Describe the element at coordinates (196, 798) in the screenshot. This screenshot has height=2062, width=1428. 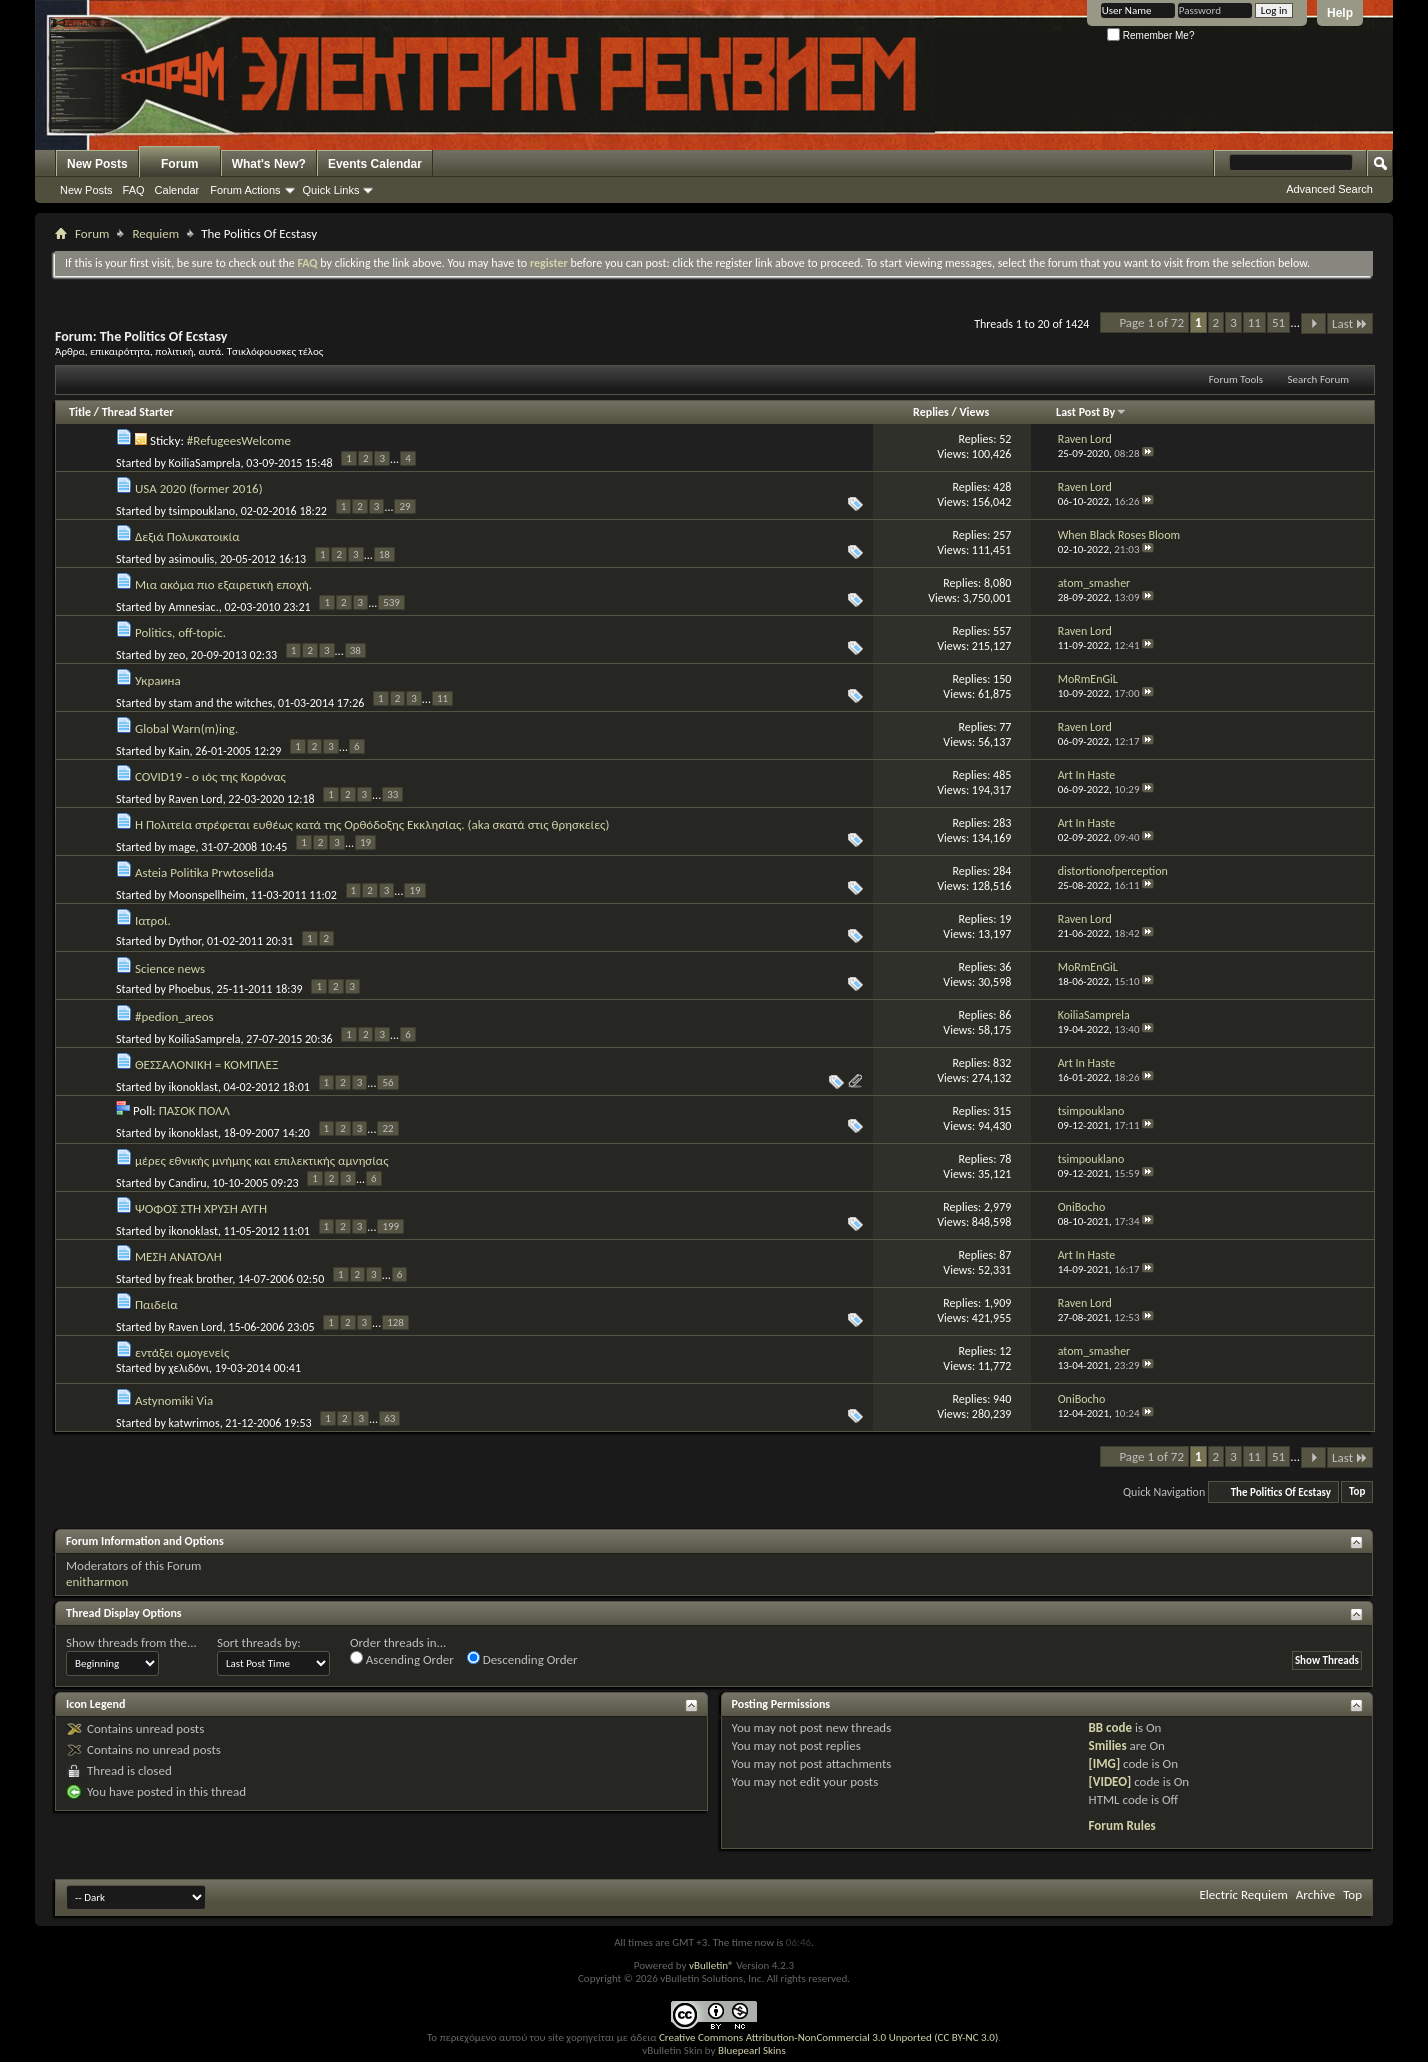
I see `Raven Lord` at that location.